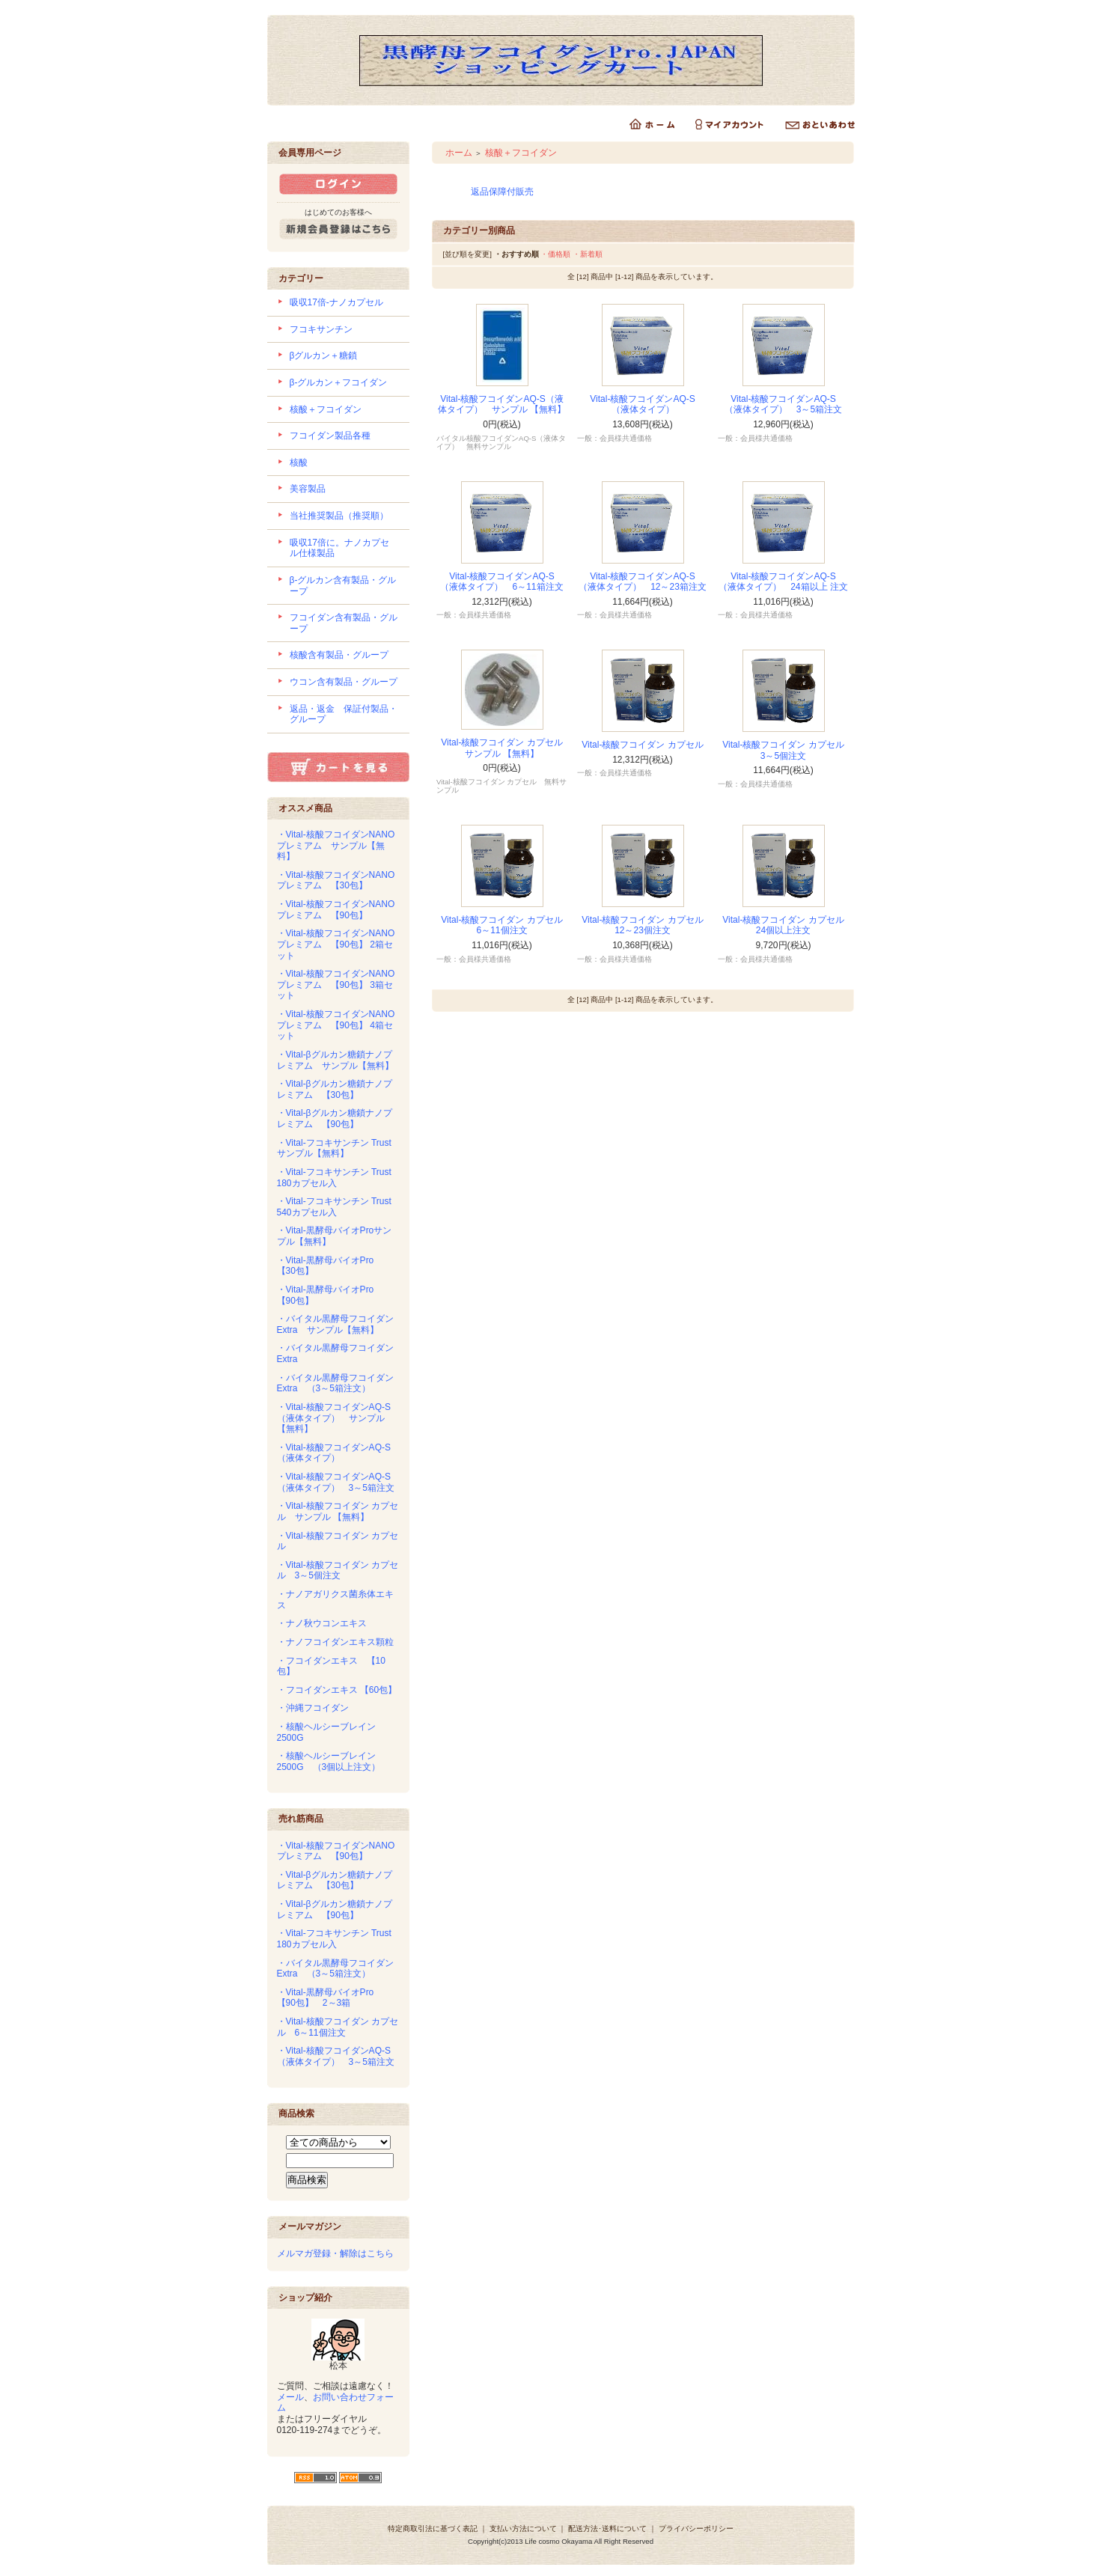  What do you see at coordinates (330, 1998) in the screenshot?
I see `・Vital-黒酵母バイオPro 【90包】 2～3箱` at bounding box center [330, 1998].